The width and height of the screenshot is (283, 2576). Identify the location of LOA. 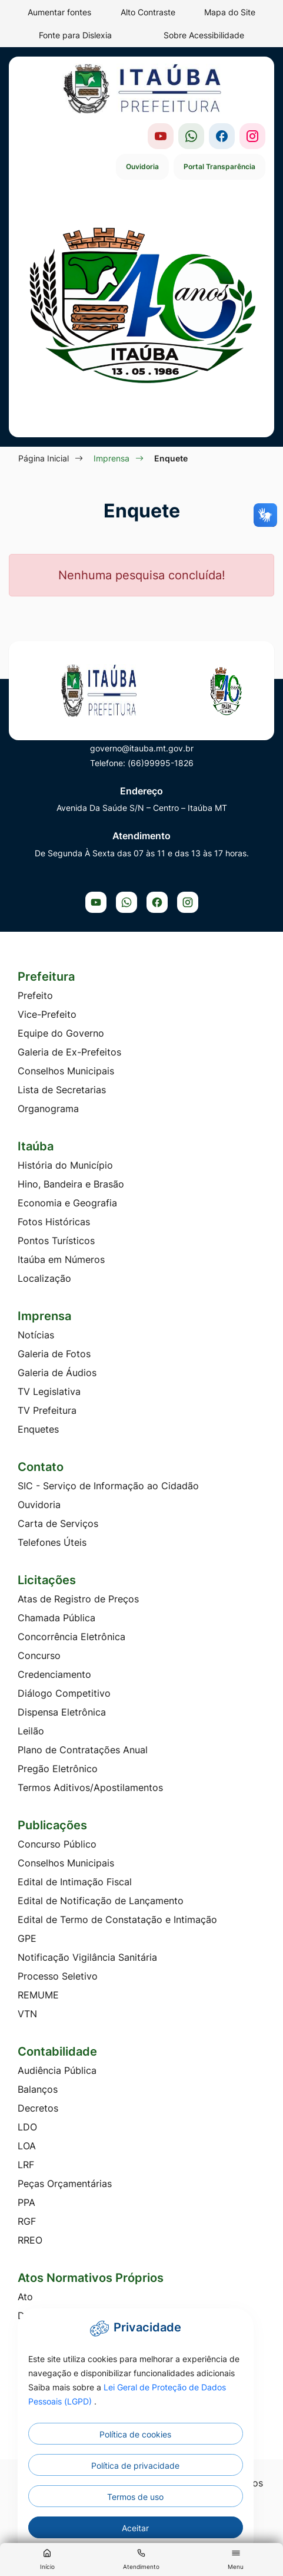
(27, 2146).